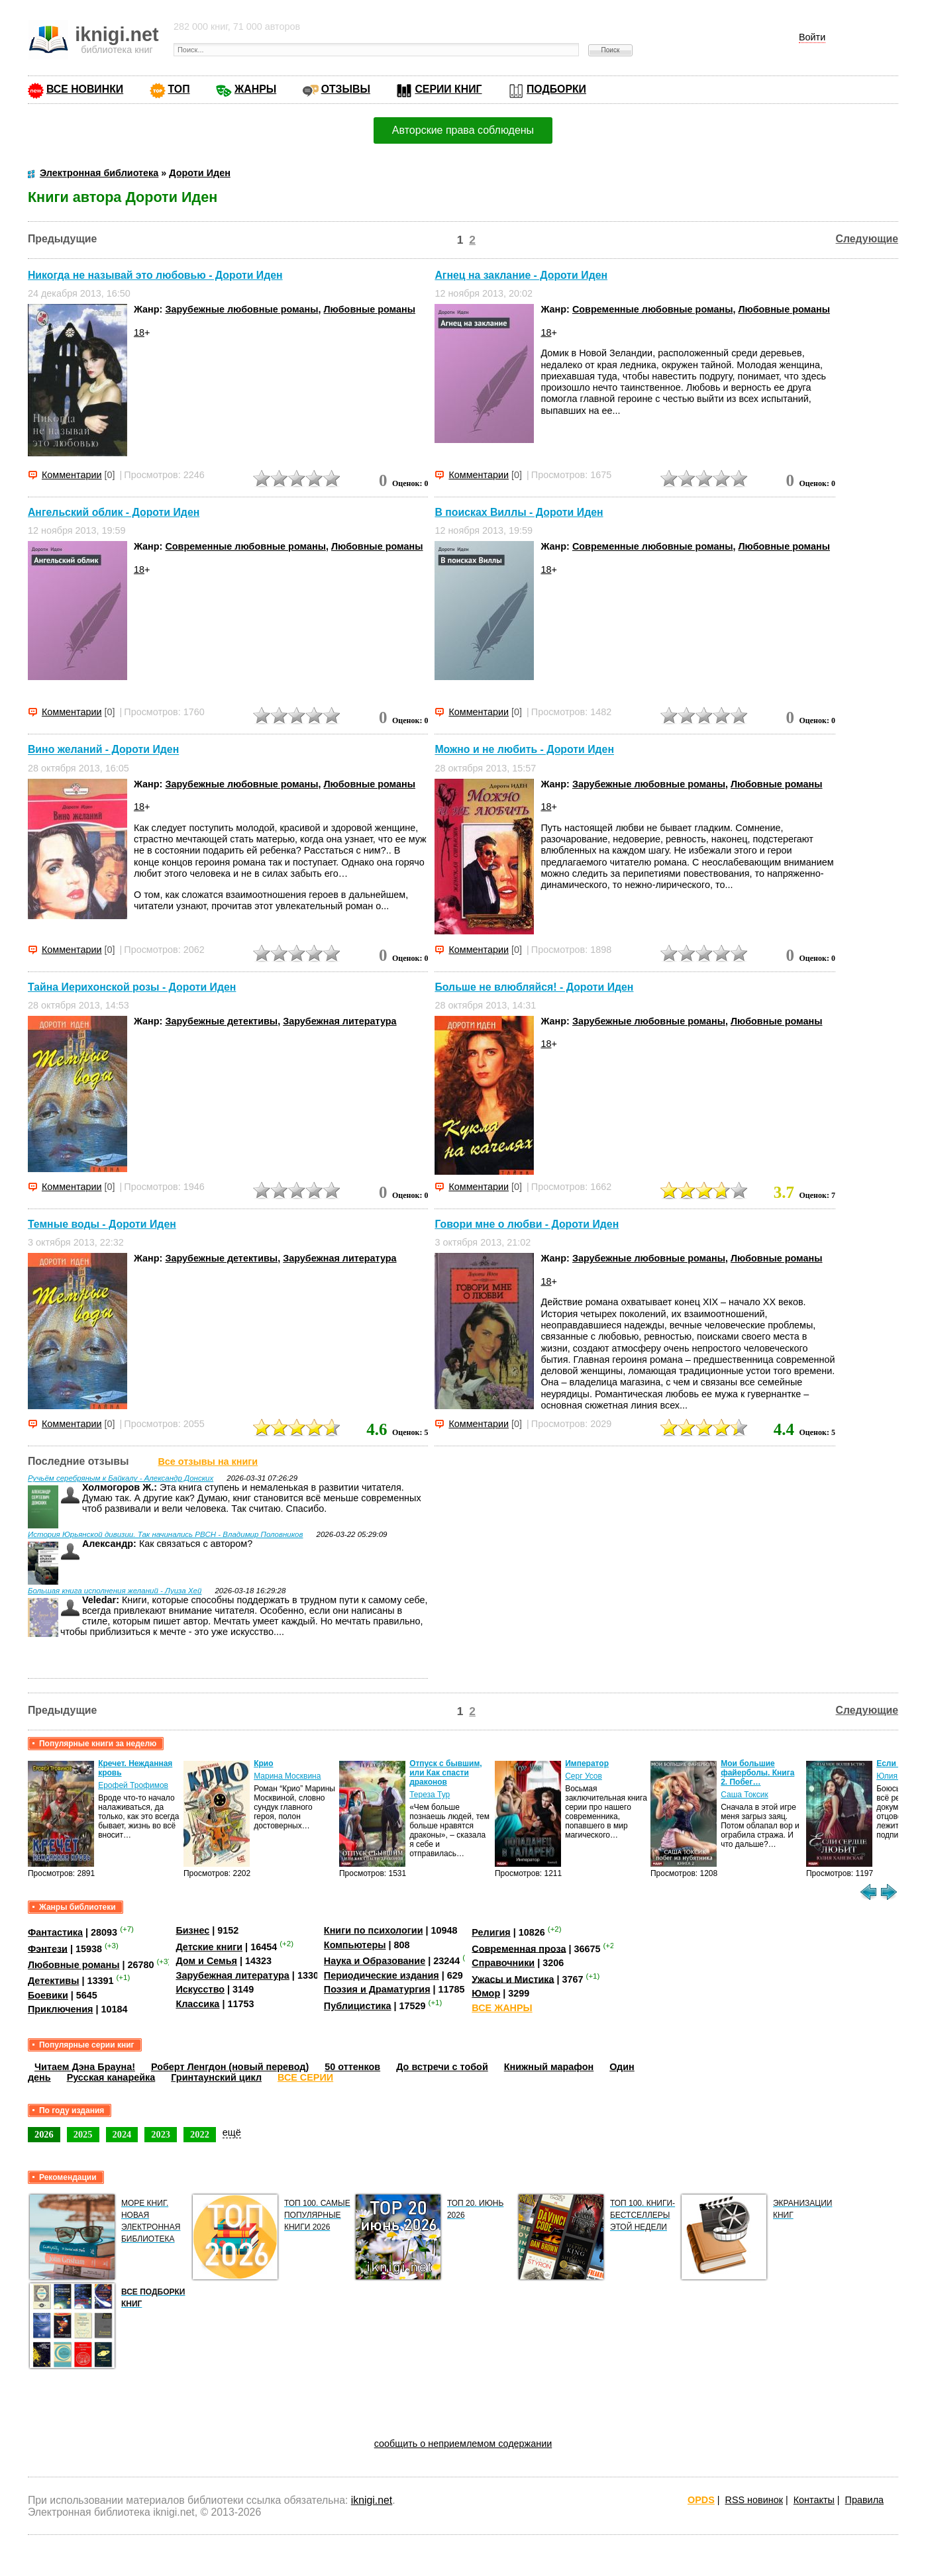 The height and width of the screenshot is (2576, 926). Describe the element at coordinates (209, 1947) in the screenshot. I see `Детские книги` at that location.